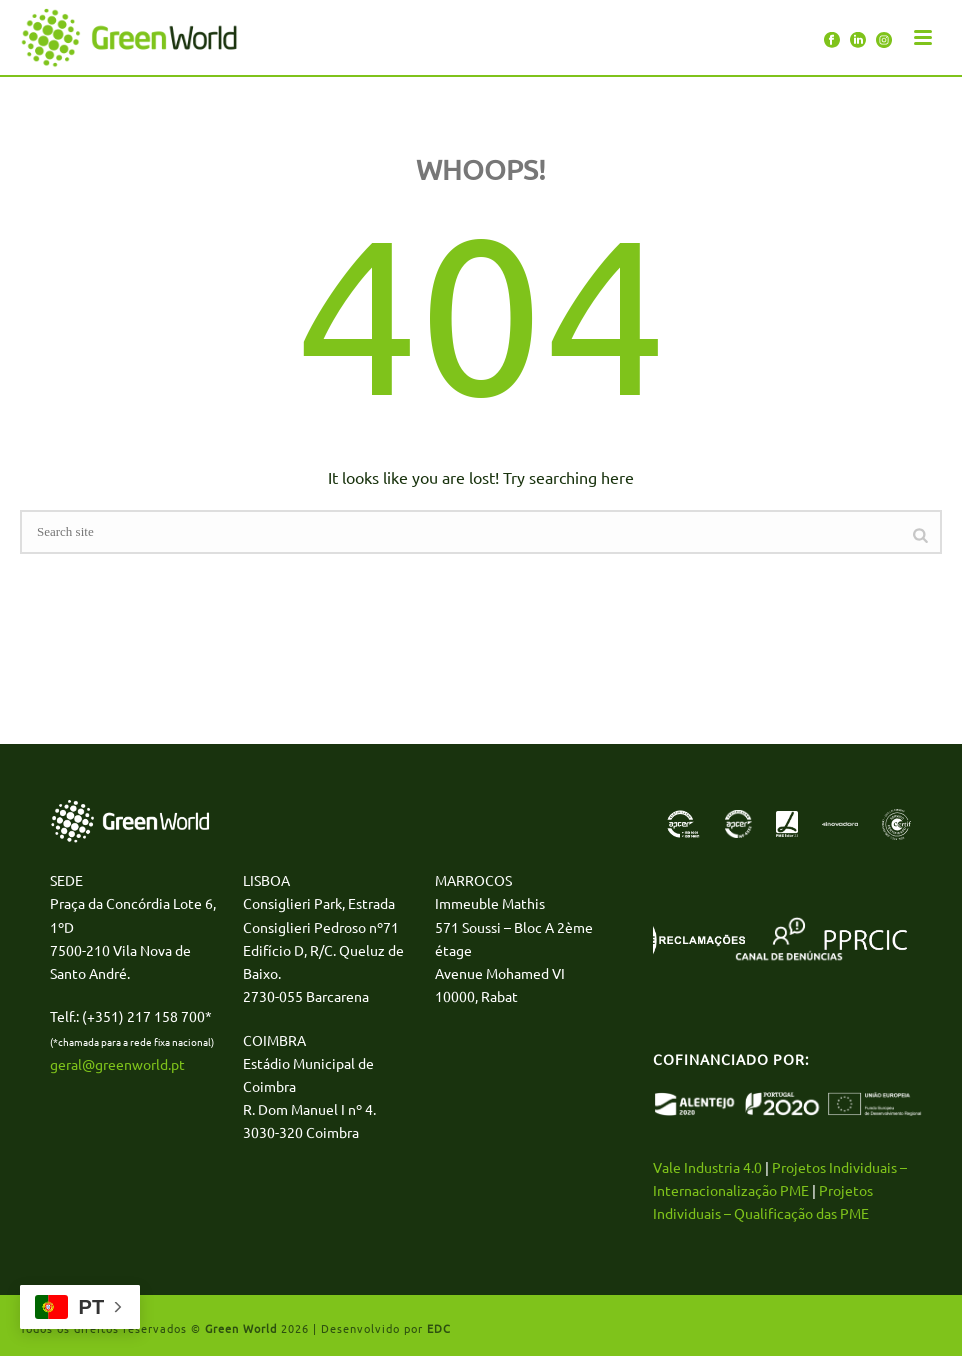 This screenshot has height=1356, width=962. Describe the element at coordinates (117, 1064) in the screenshot. I see `geral@greenworld.pt` at that location.